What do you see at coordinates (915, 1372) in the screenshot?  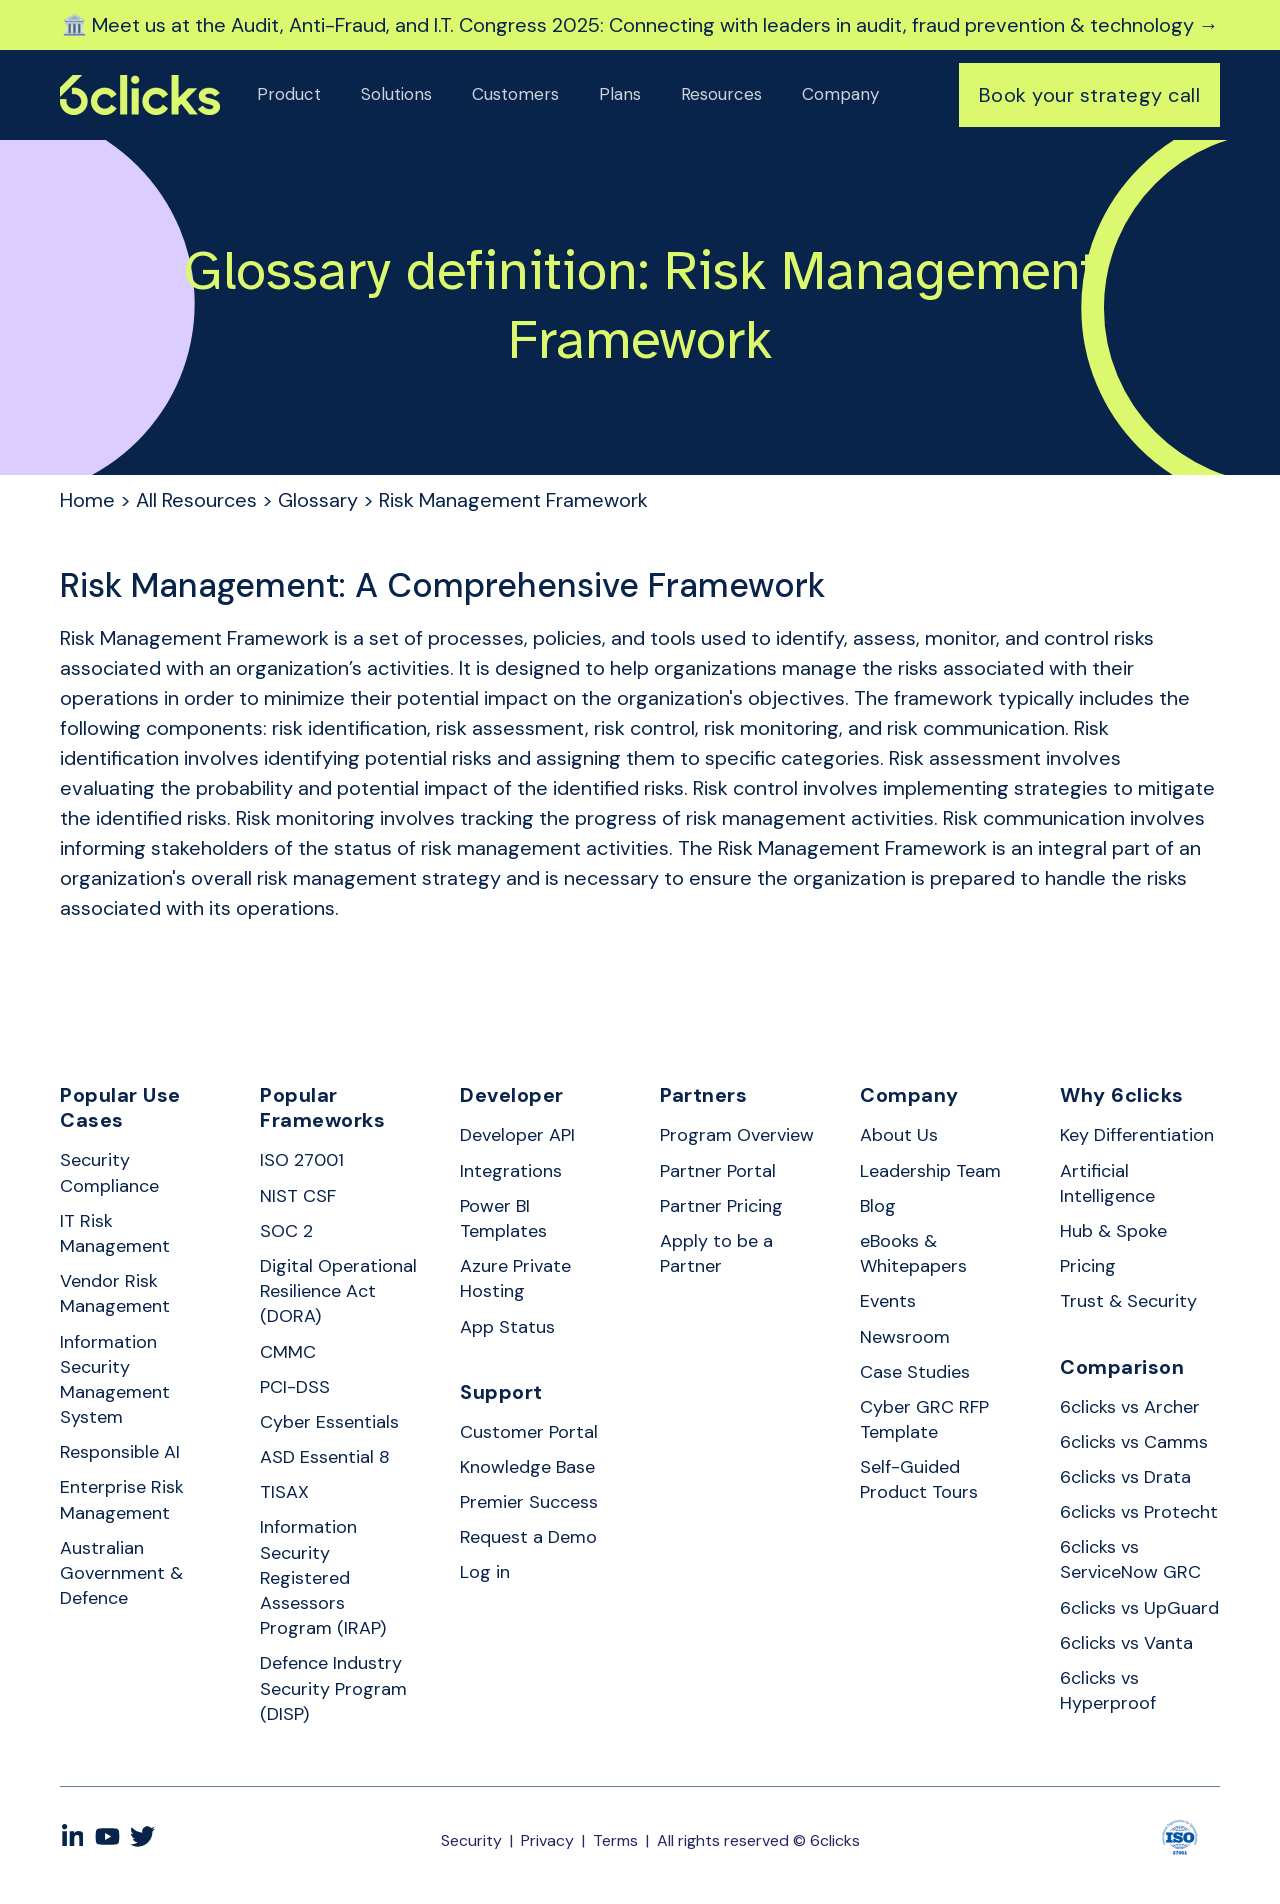 I see `Case Studies [menuitem]` at bounding box center [915, 1372].